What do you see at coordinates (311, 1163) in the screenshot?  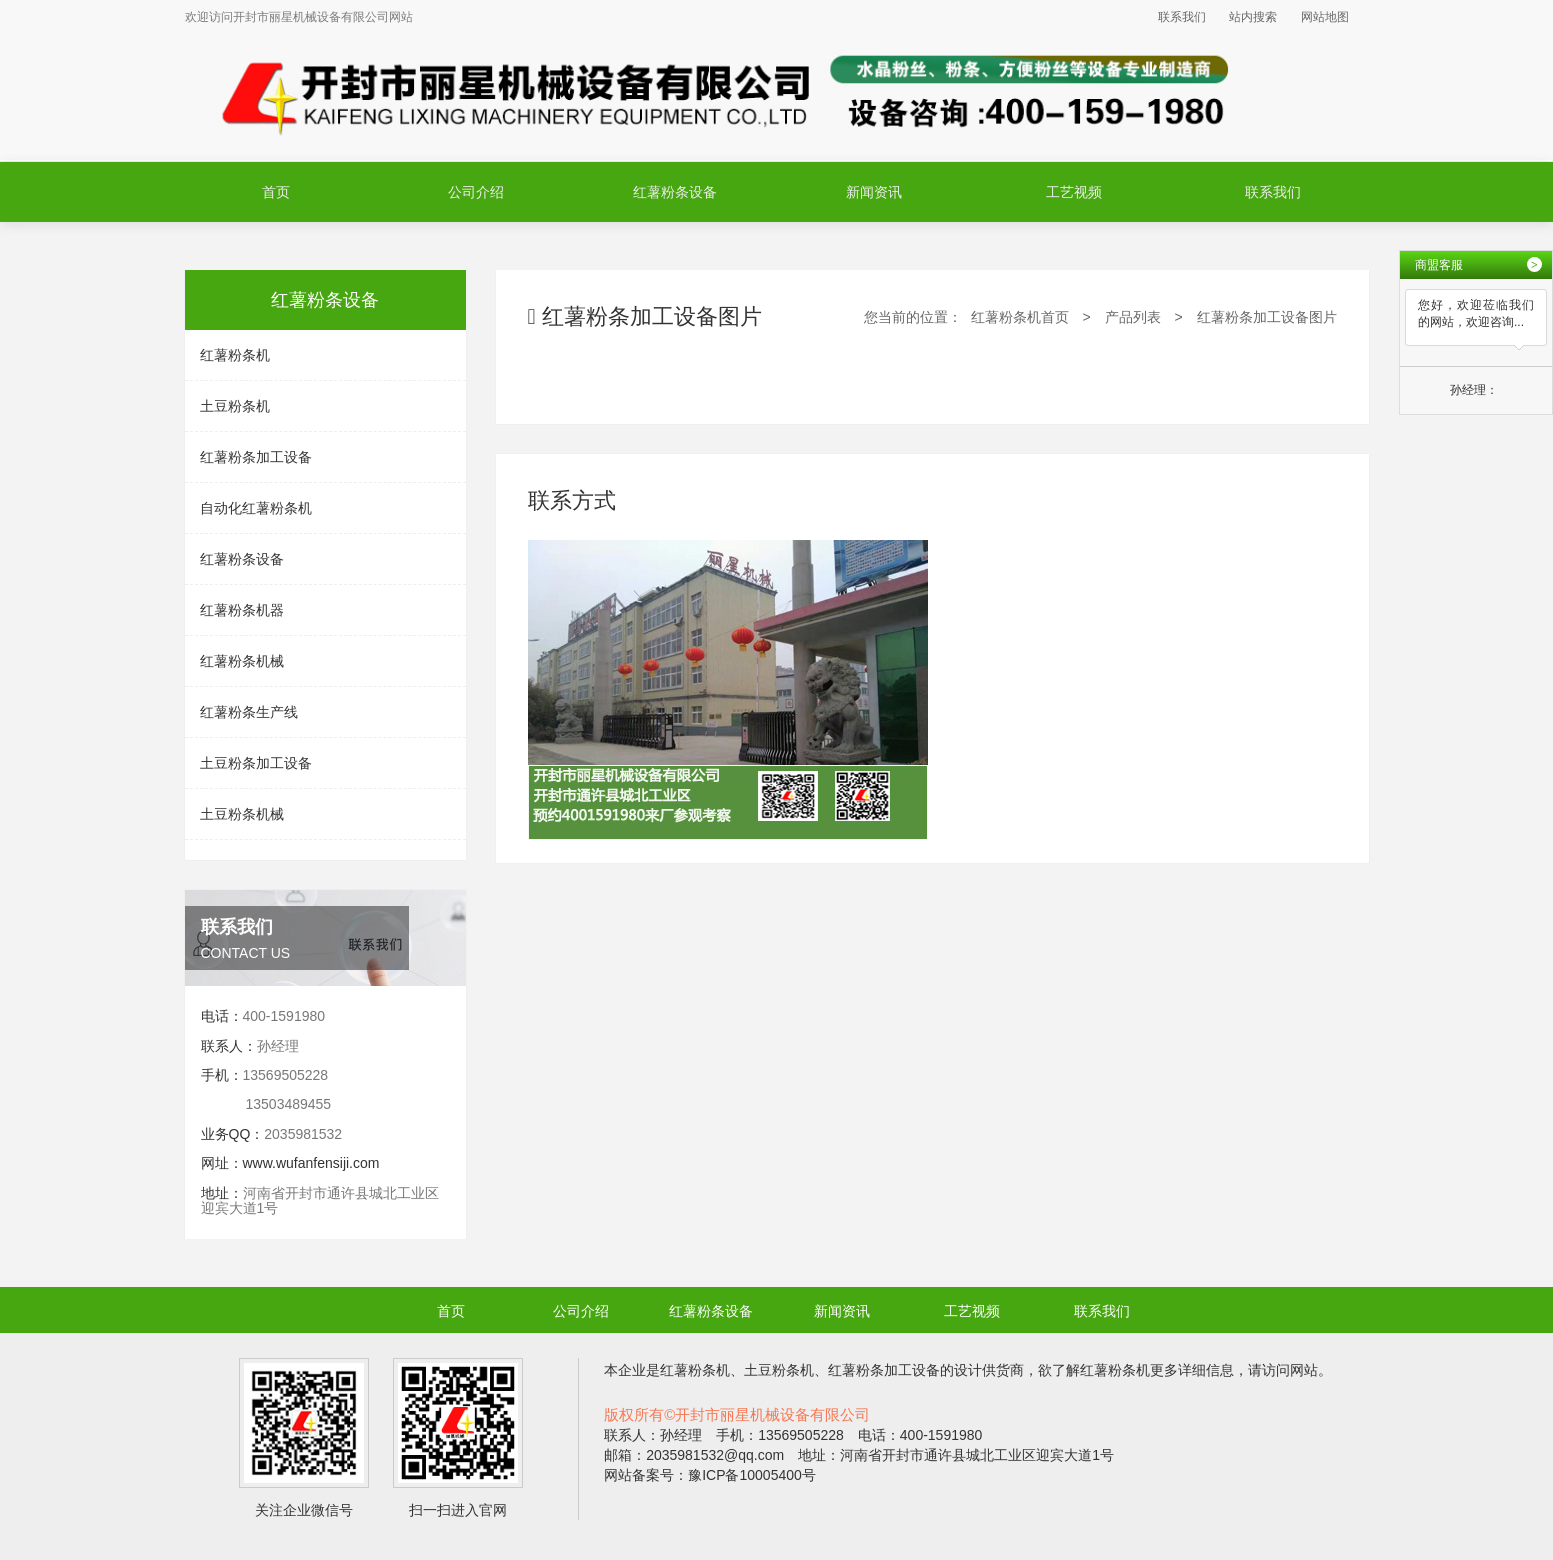 I see `www.wufanfensiji.com` at bounding box center [311, 1163].